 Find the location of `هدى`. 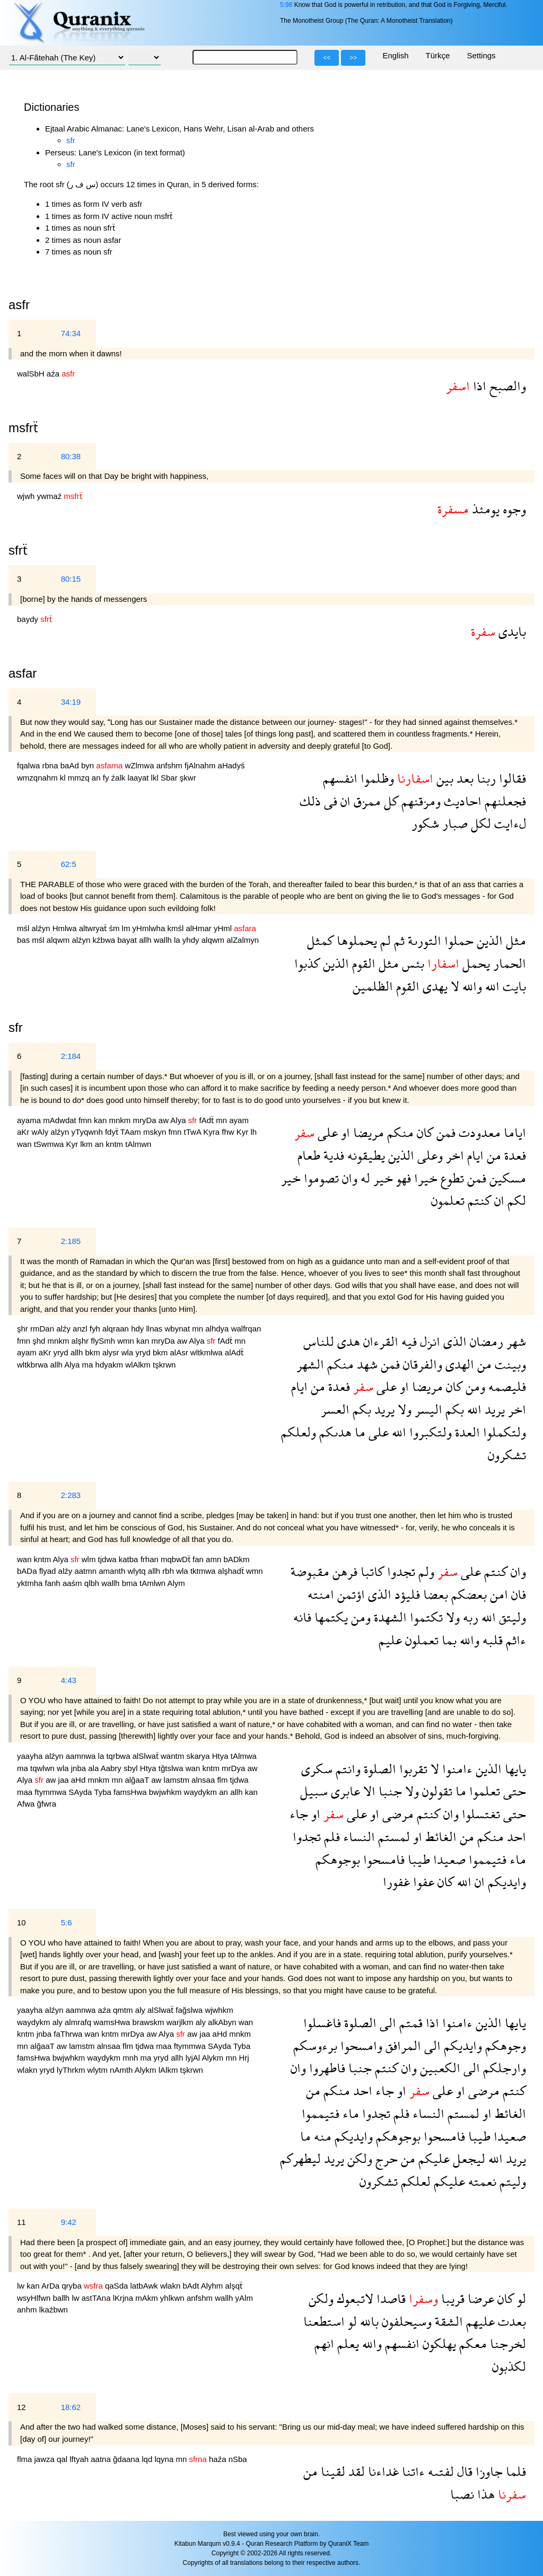

هدى is located at coordinates (347, 1341).